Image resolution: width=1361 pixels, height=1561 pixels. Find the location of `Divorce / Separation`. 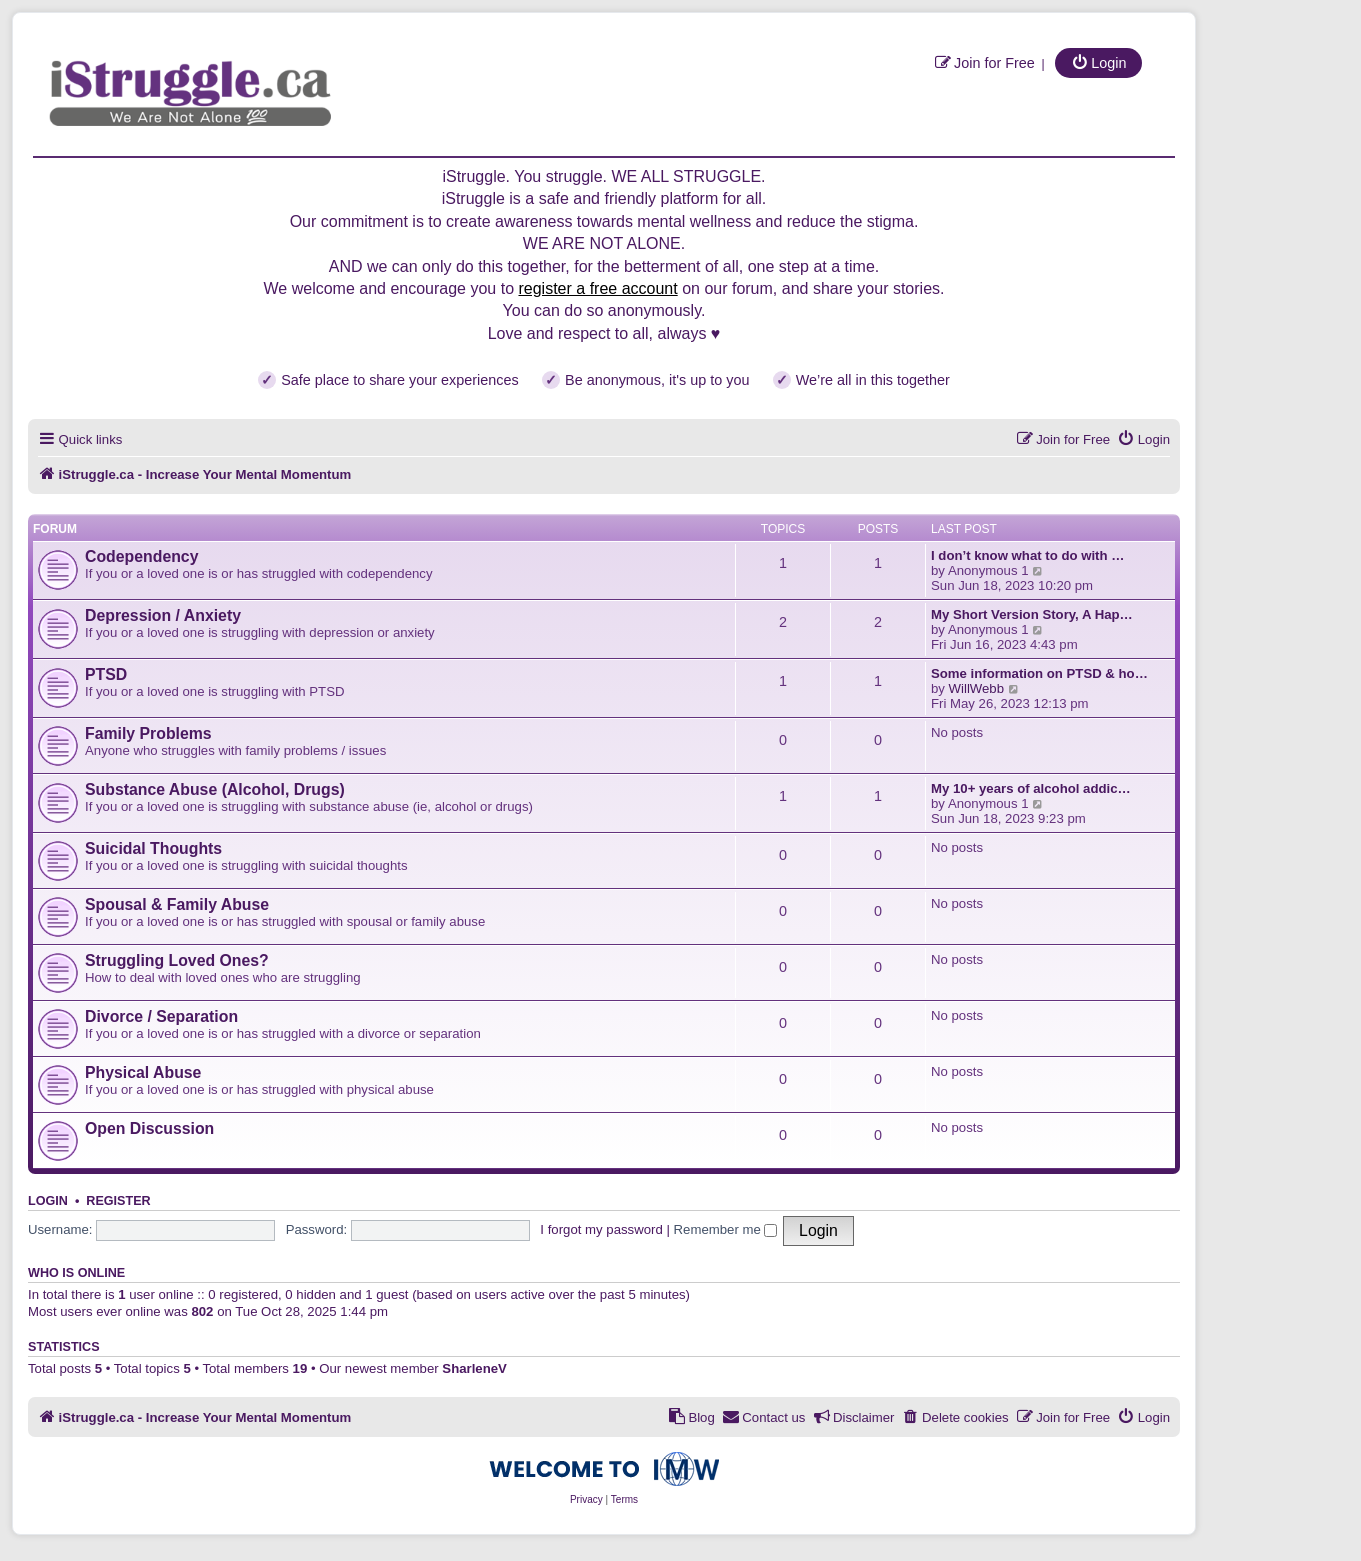

Divorce / Separation is located at coordinates (161, 1016).